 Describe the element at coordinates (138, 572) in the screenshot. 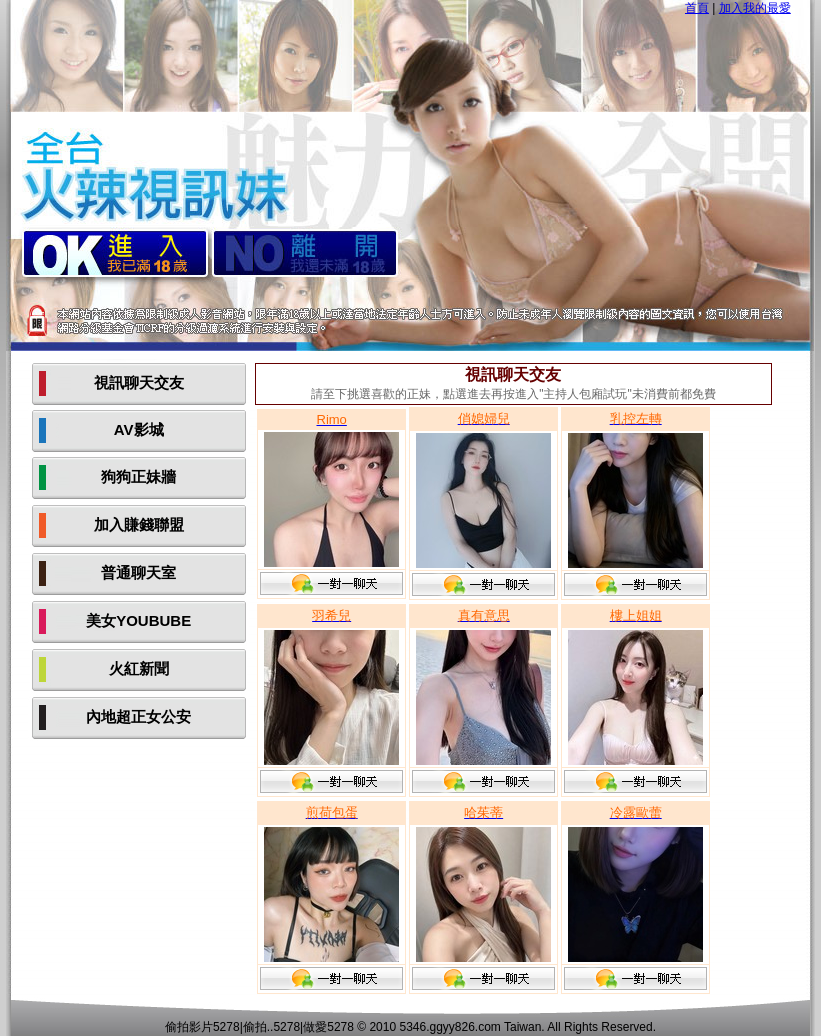

I see `普通聊天室` at that location.